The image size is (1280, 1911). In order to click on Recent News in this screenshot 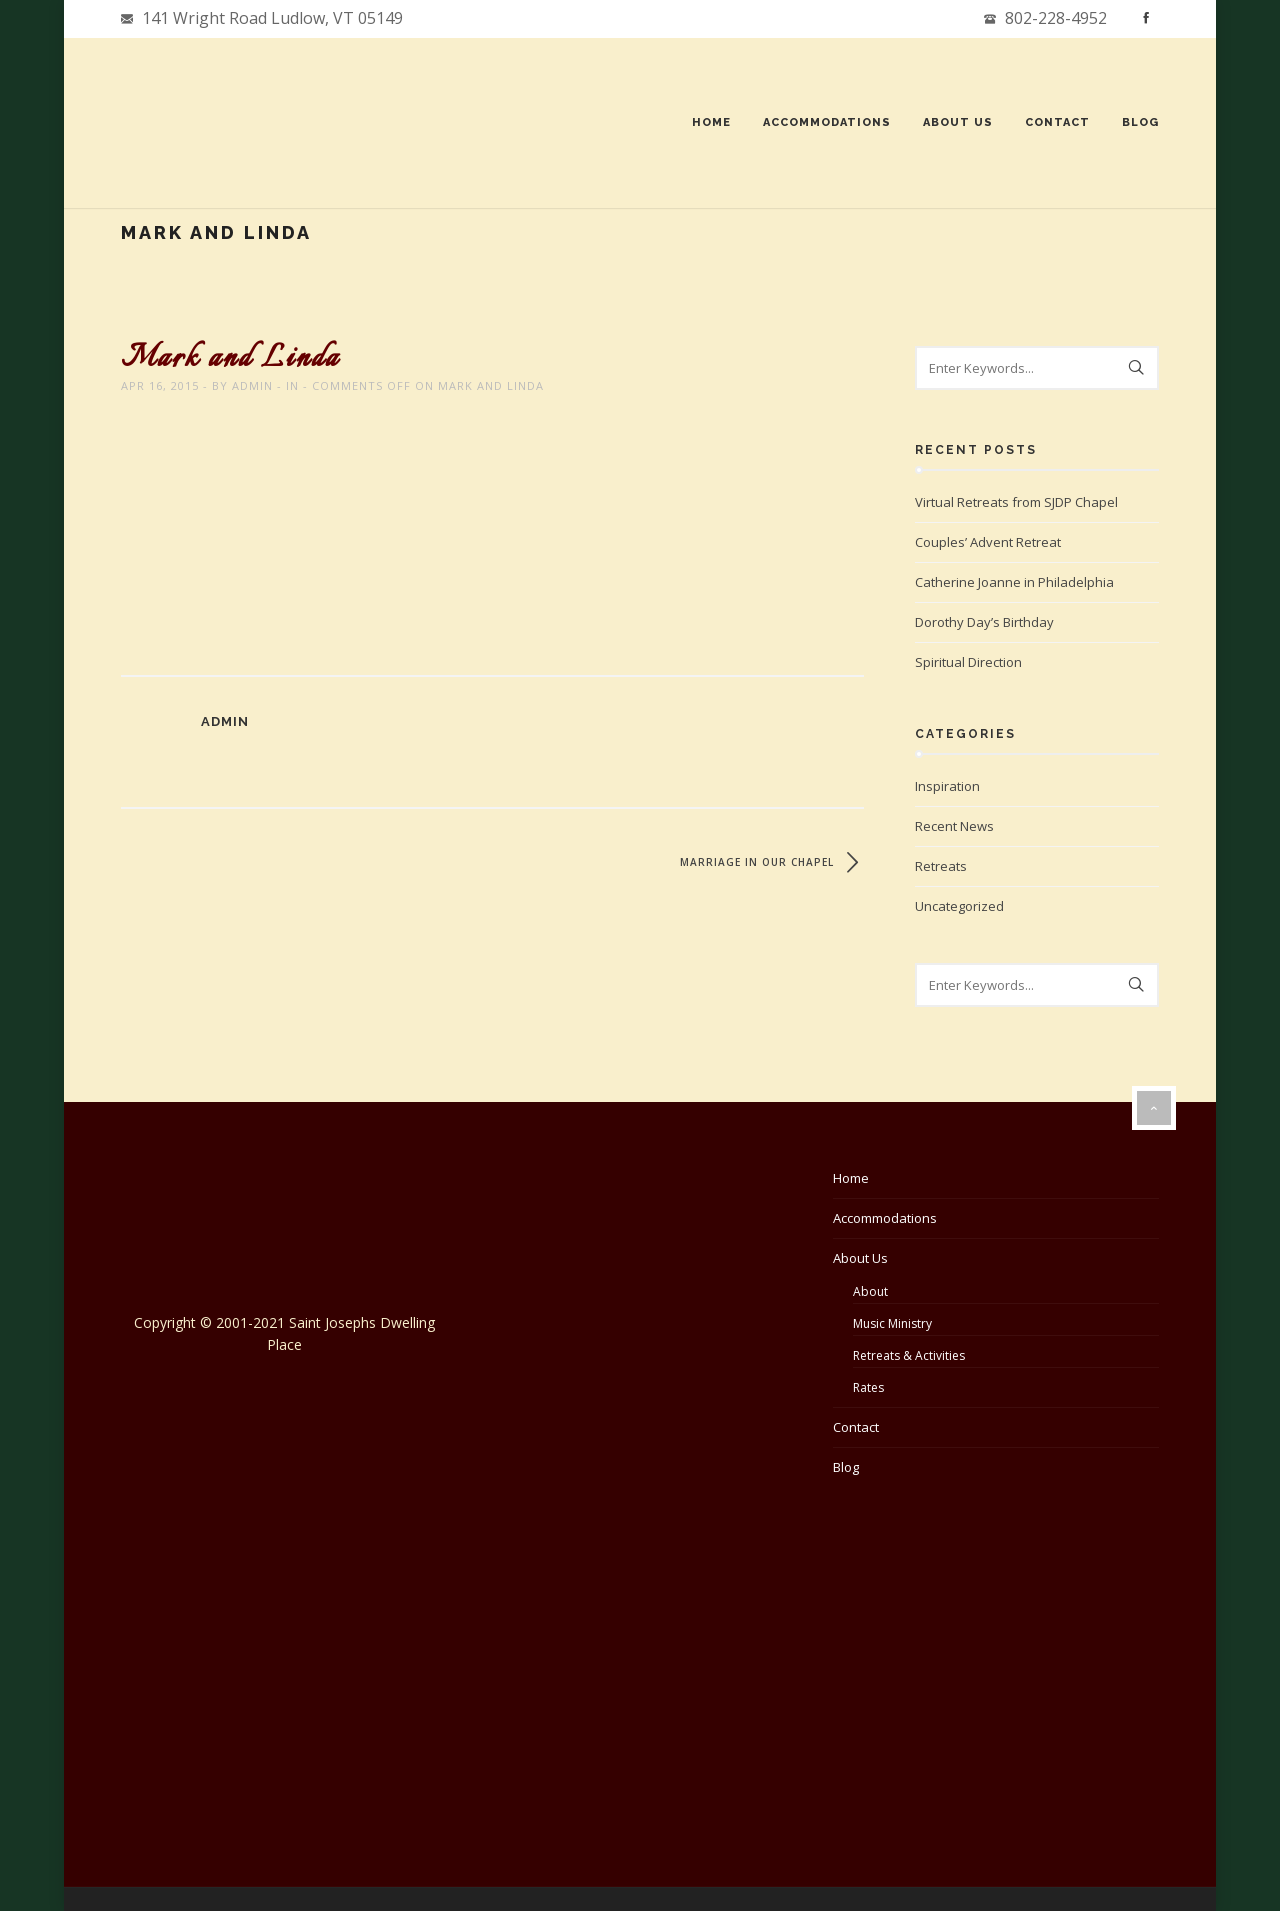, I will do `click(954, 826)`.